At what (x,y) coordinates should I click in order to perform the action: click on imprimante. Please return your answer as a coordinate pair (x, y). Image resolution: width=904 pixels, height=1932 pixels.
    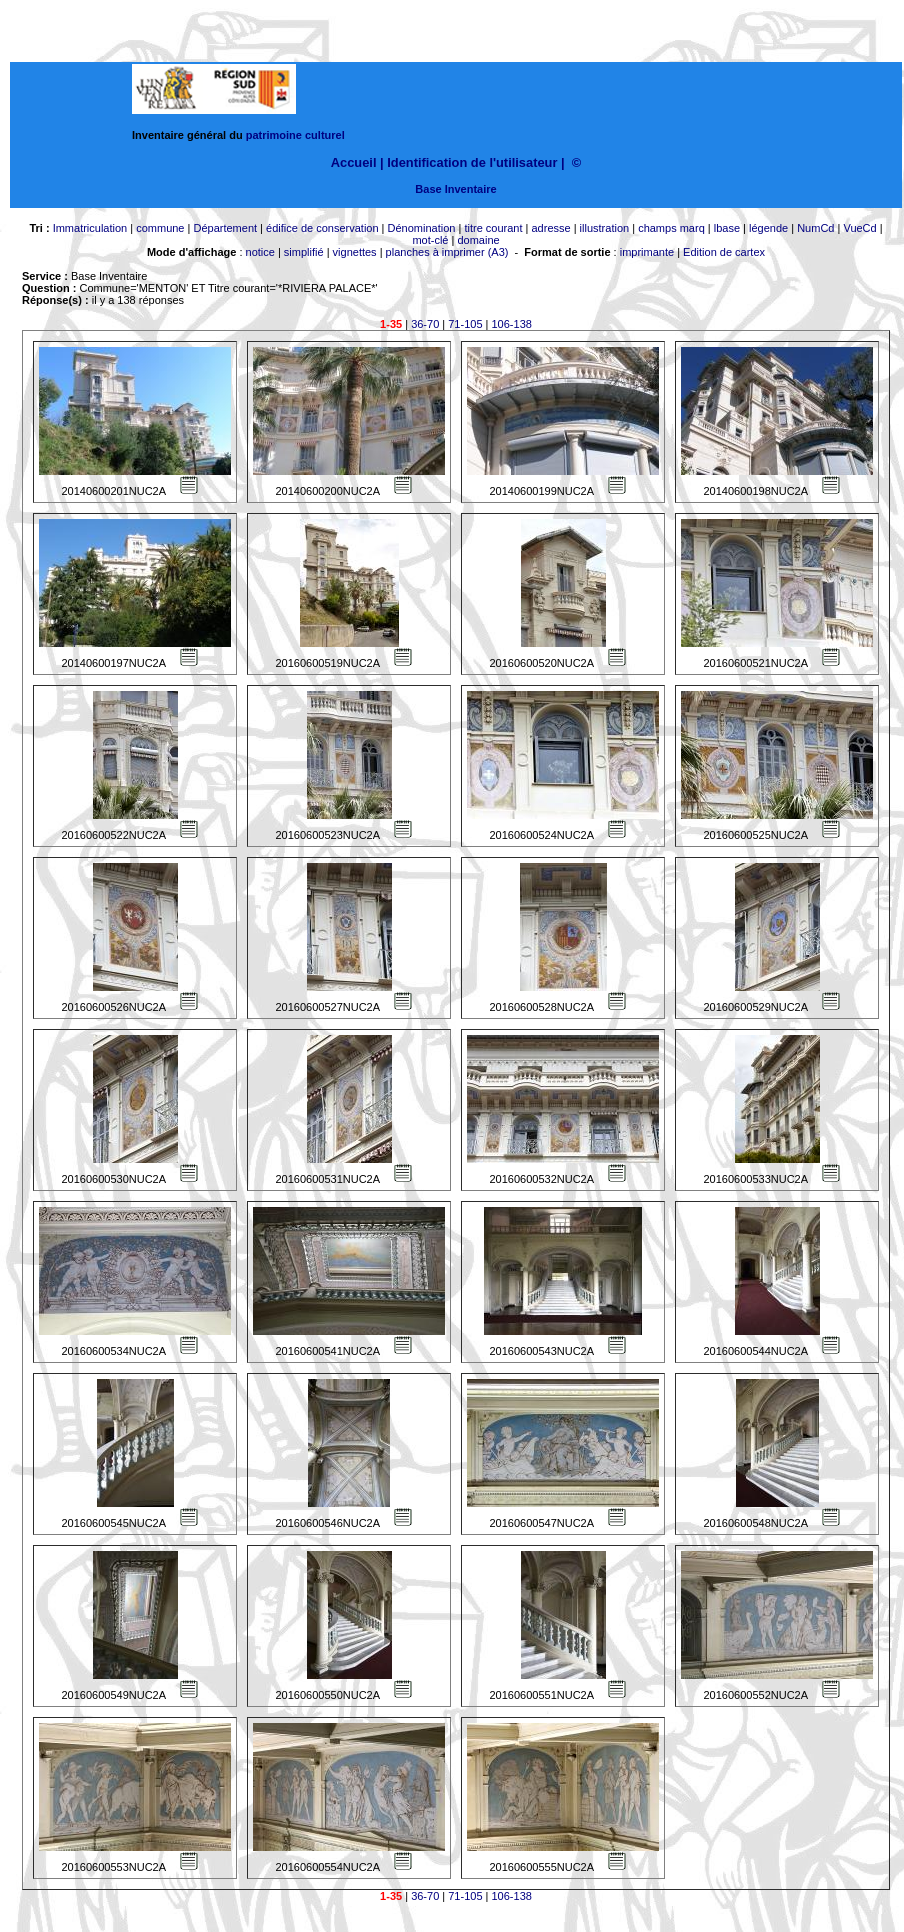
    Looking at the image, I should click on (647, 252).